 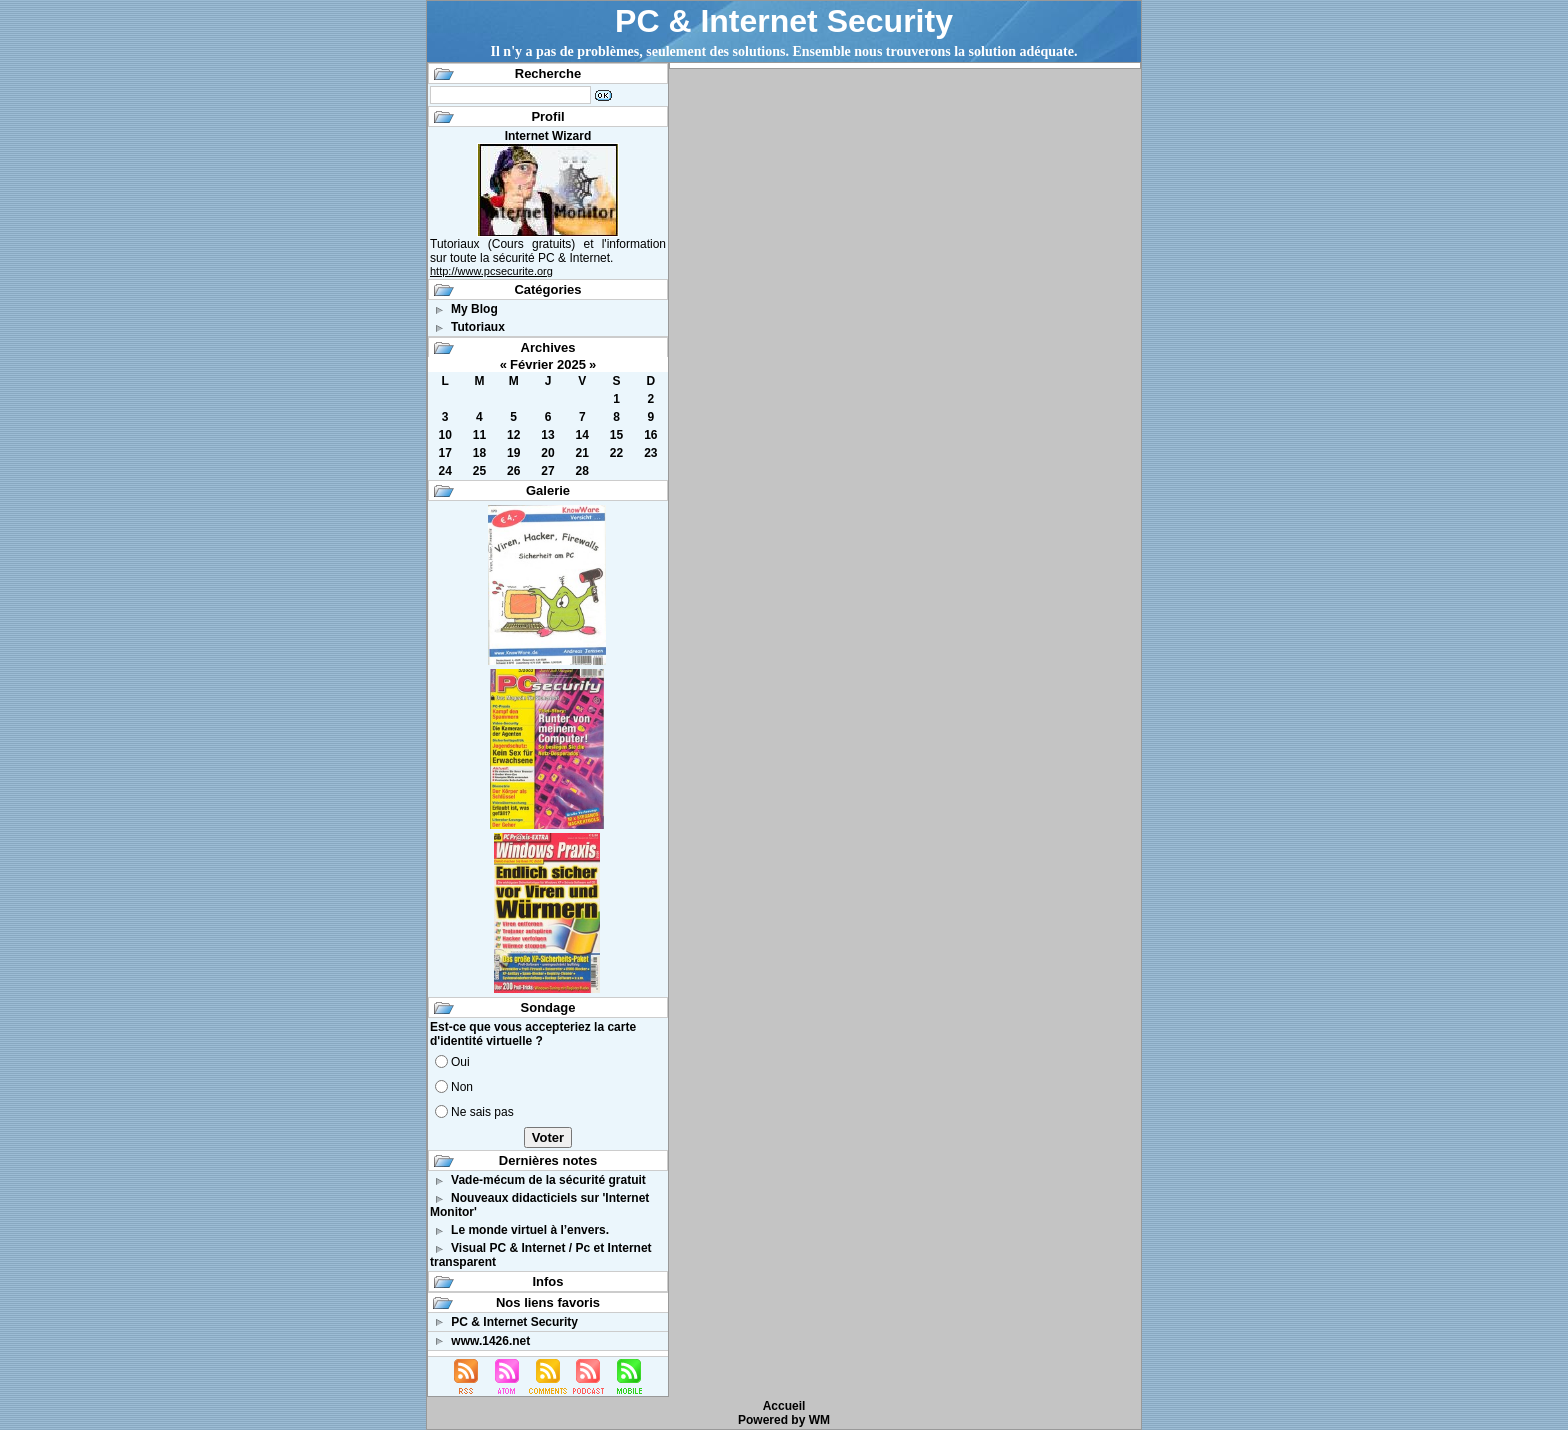 What do you see at coordinates (491, 271) in the screenshot?
I see `http://www.pcsecurite.org` at bounding box center [491, 271].